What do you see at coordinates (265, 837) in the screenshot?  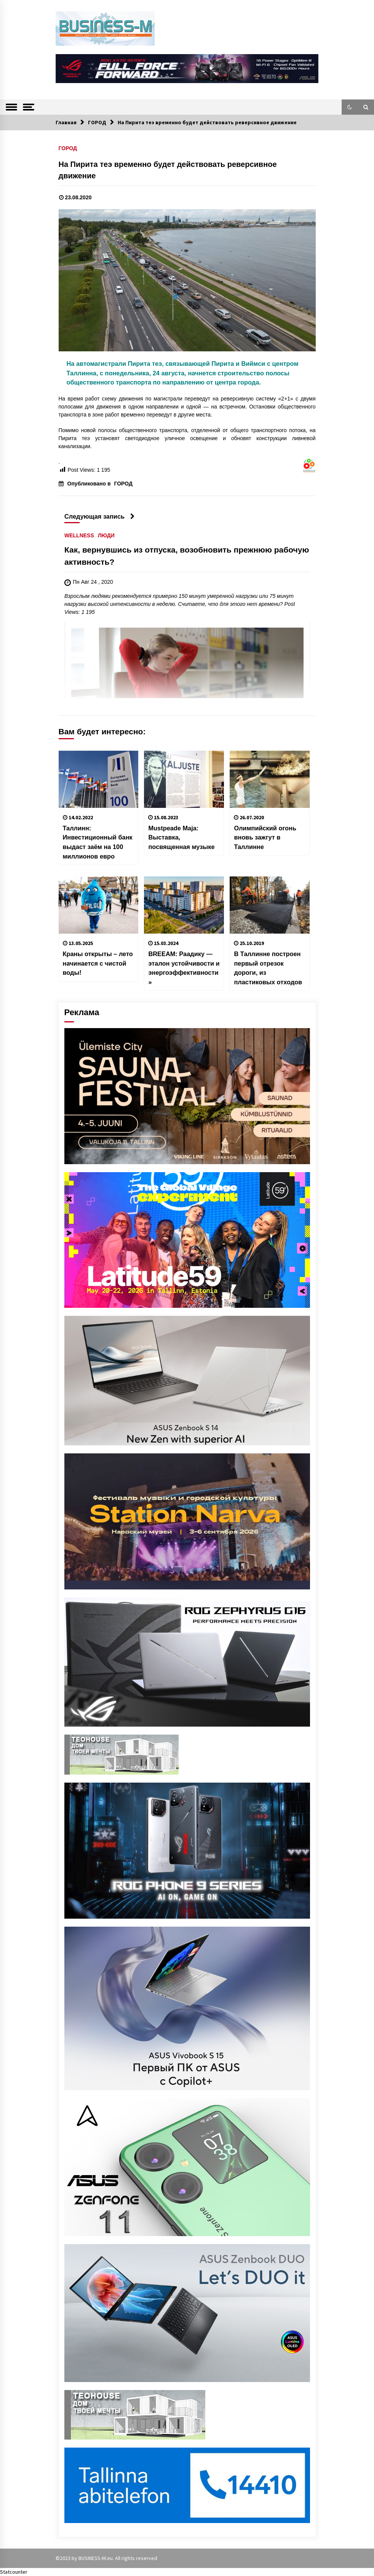 I see `Олимпийский огонь вновь зажгут в Таллинне` at bounding box center [265, 837].